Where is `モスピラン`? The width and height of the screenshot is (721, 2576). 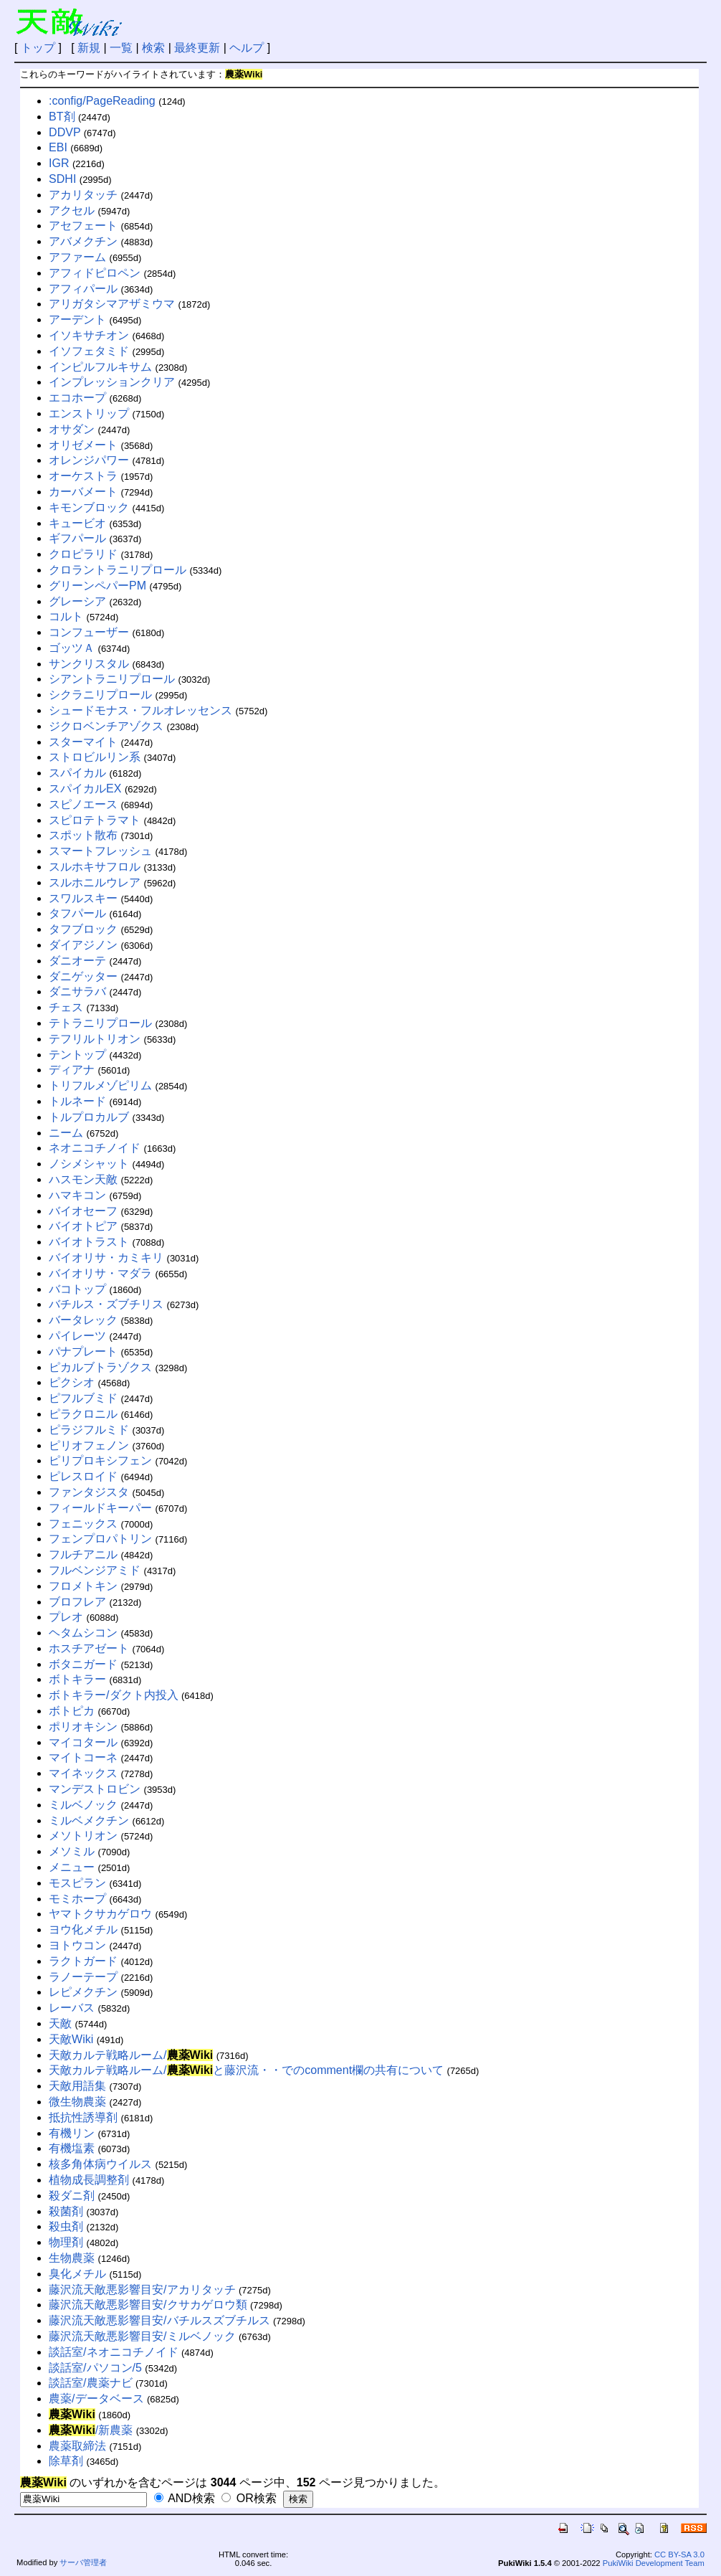 モスピラン is located at coordinates (77, 1883).